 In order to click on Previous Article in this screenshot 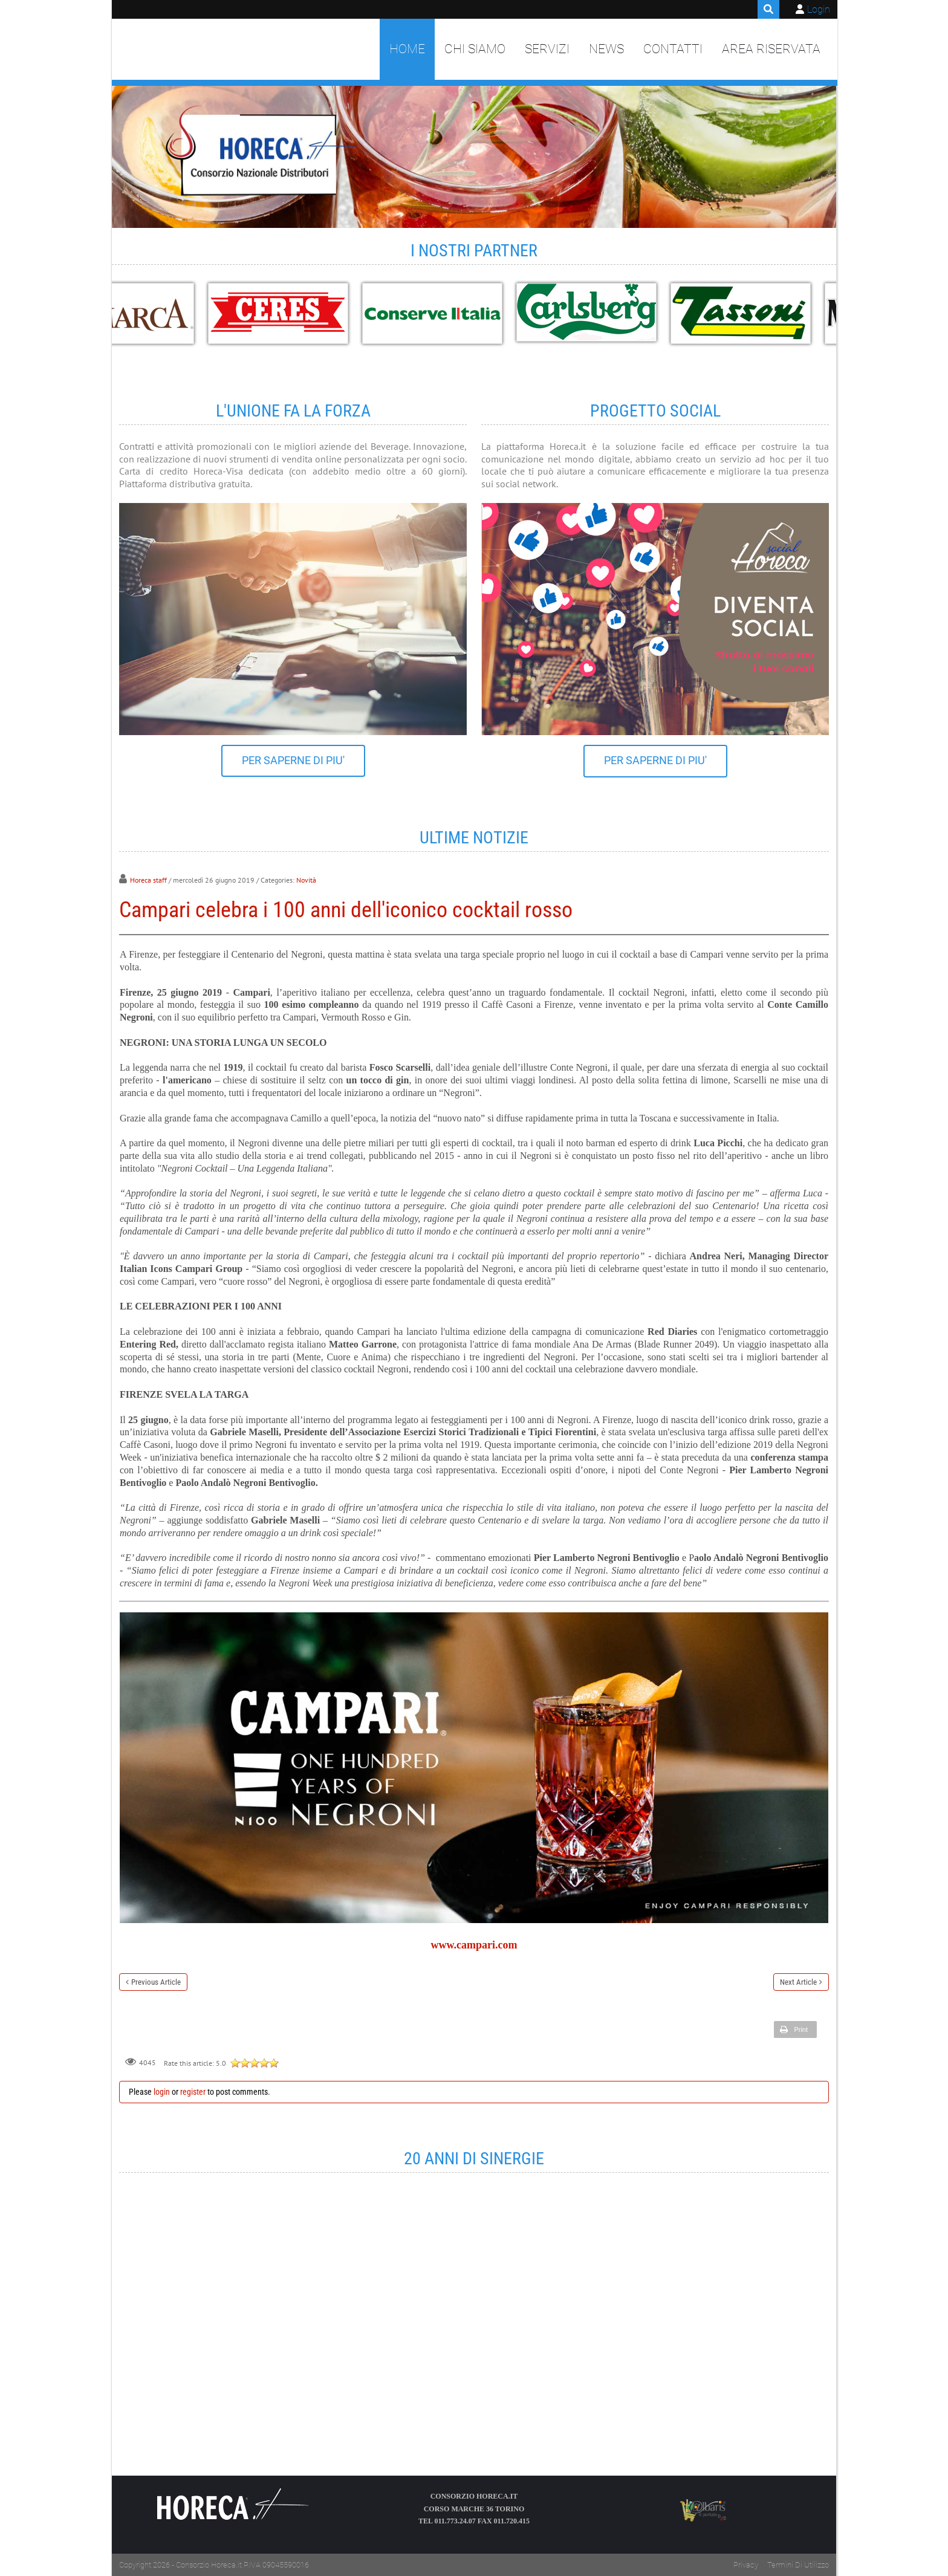, I will do `click(156, 1982)`.